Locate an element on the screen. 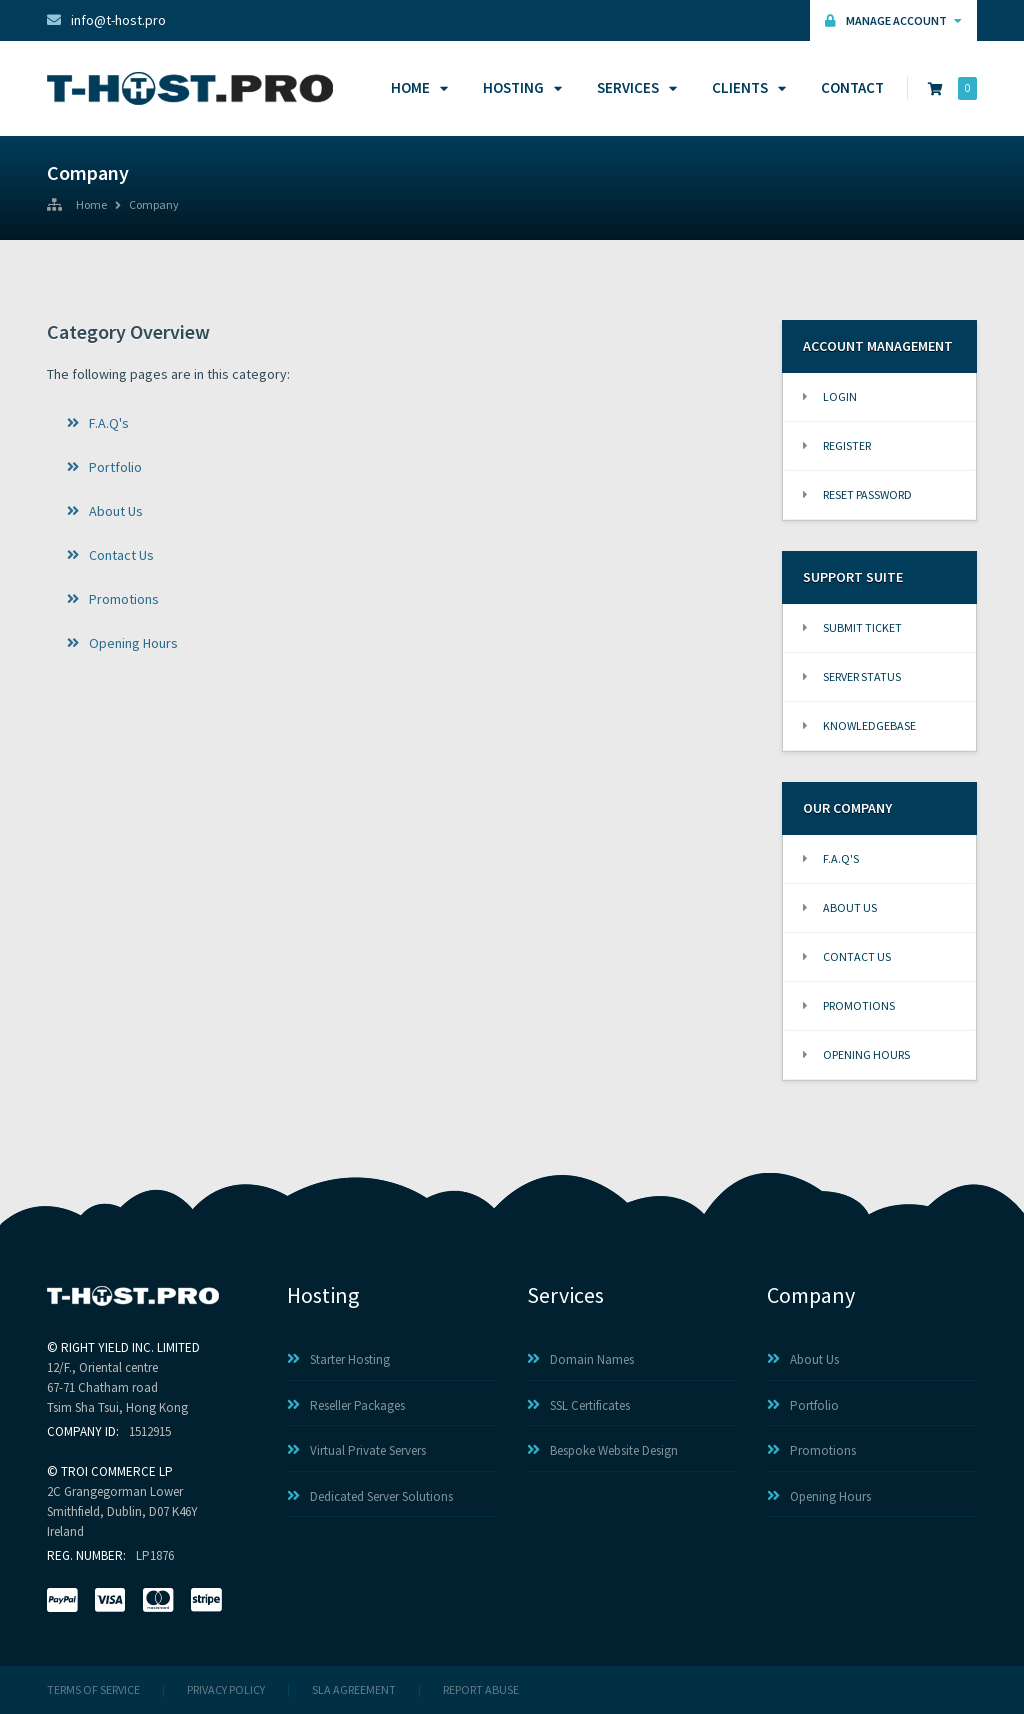 This screenshot has width=1024, height=1714. Opening Hours is located at coordinates (122, 643).